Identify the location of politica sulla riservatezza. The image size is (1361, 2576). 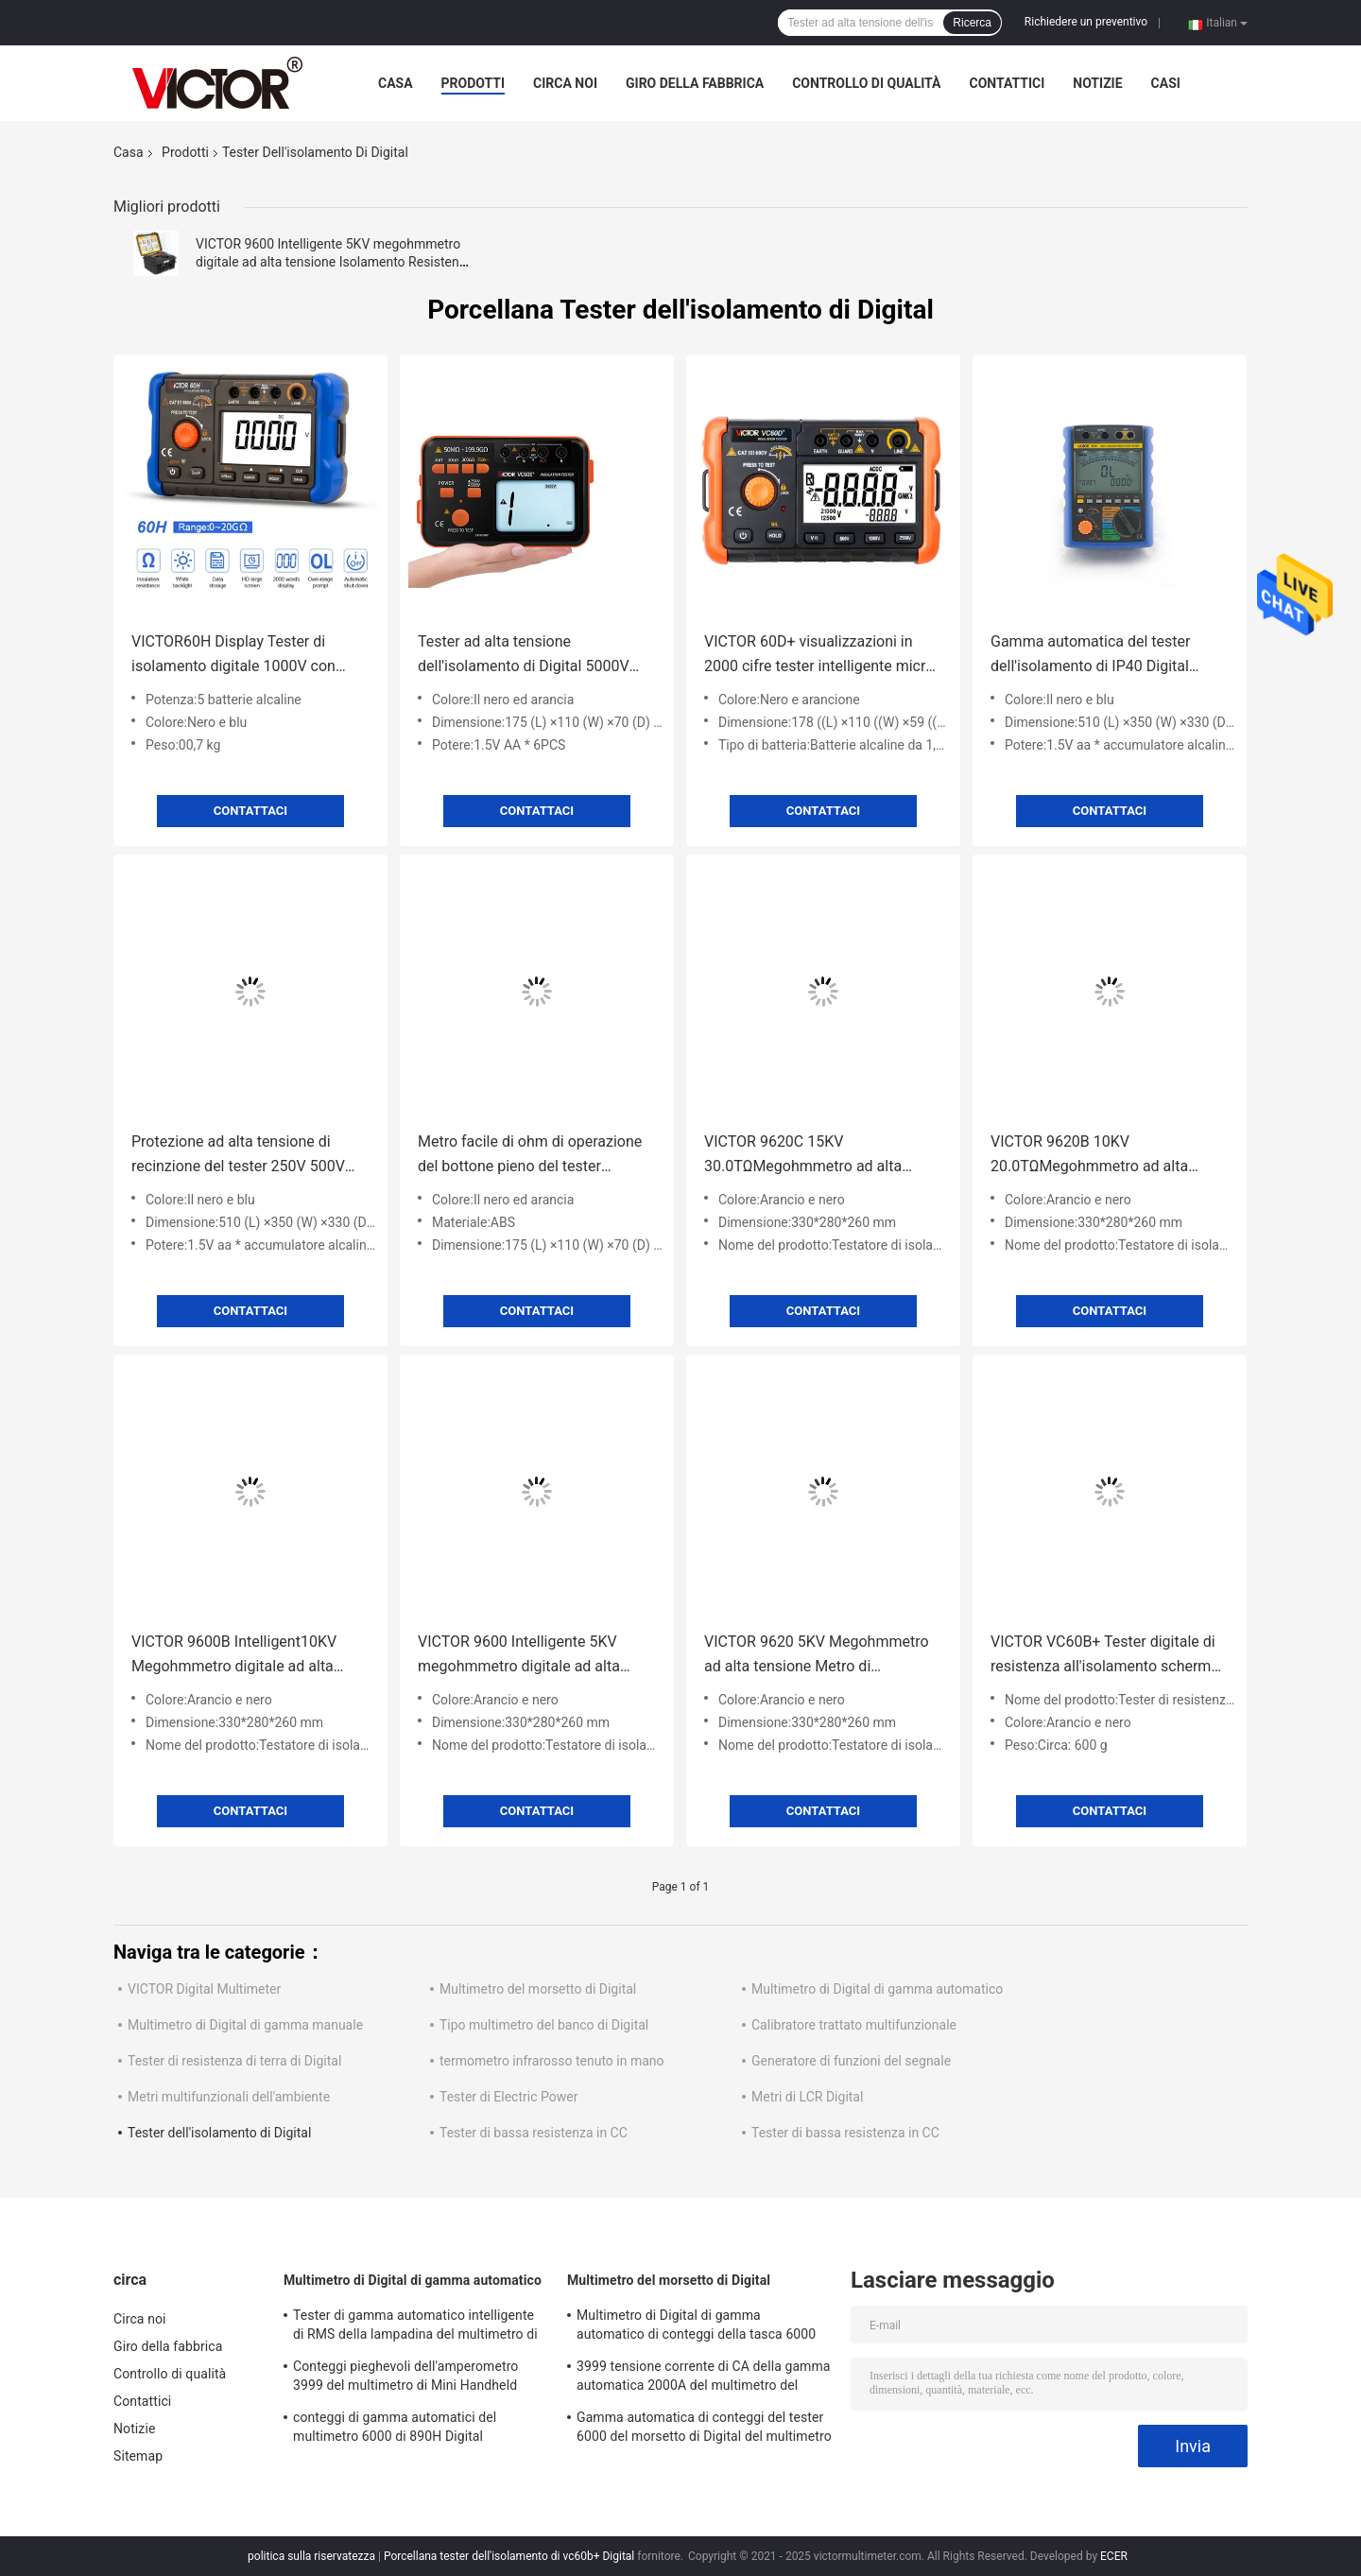
(311, 2556).